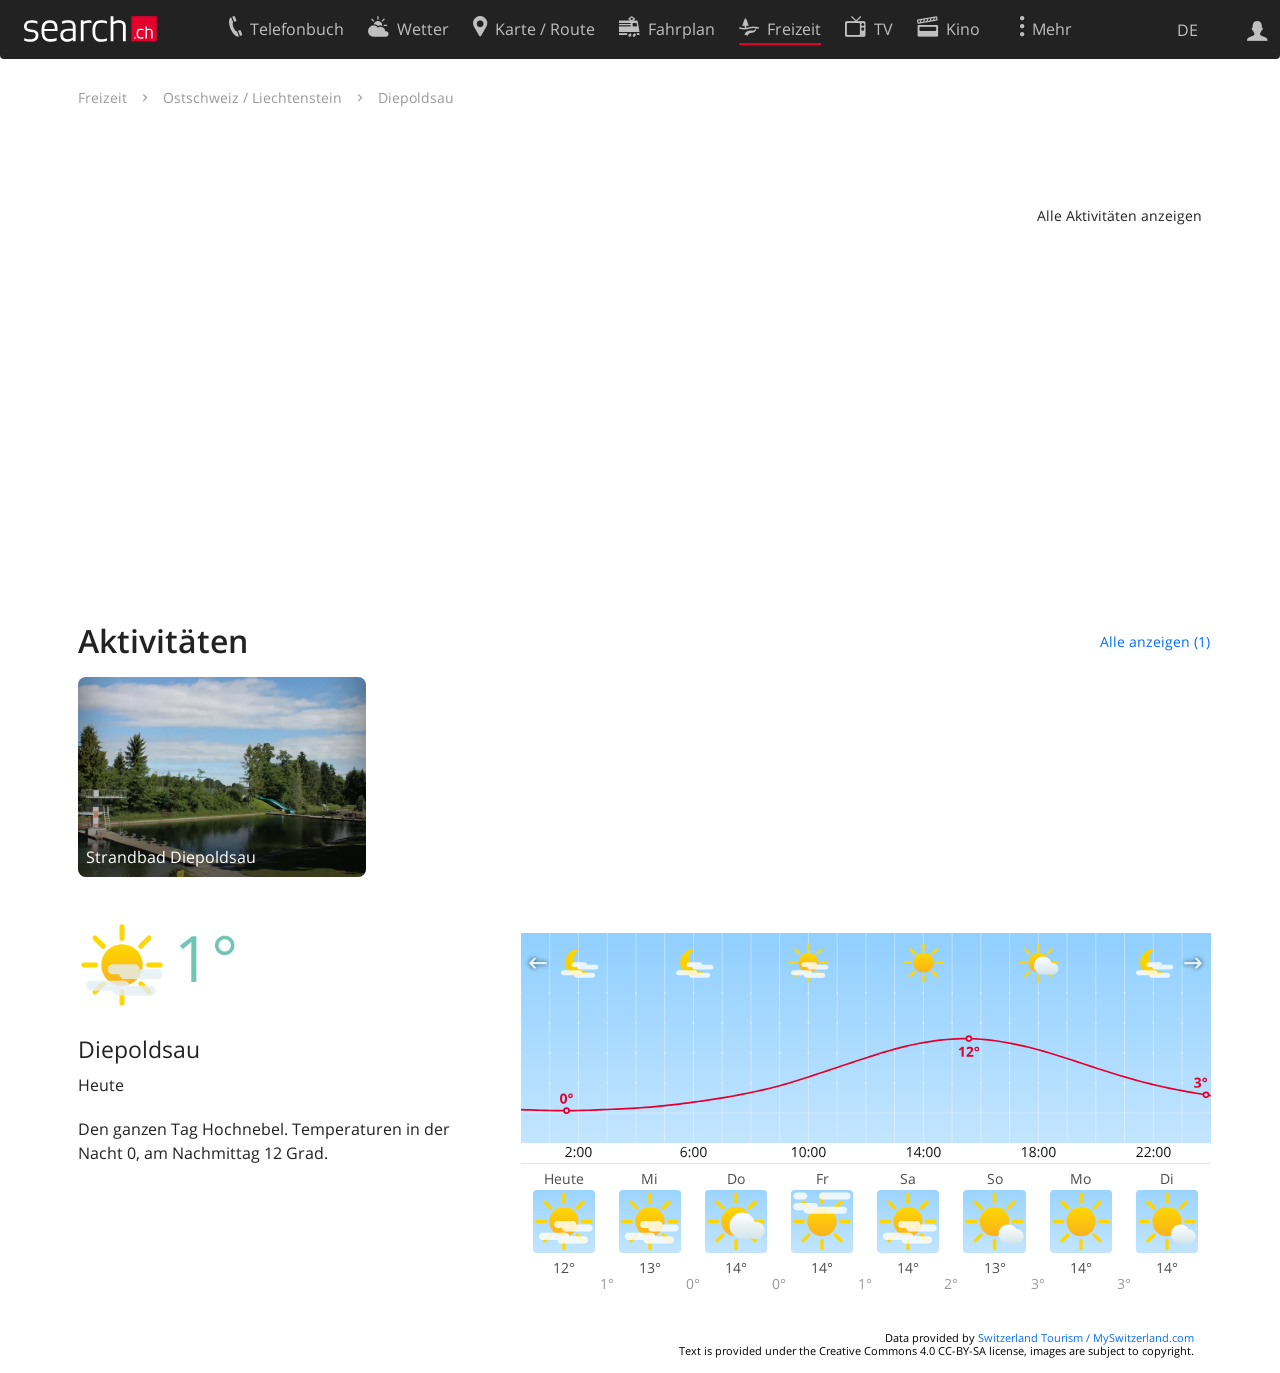 The image size is (1280, 1373). What do you see at coordinates (252, 97) in the screenshot?
I see `Ostschweiz / Liechtenstein` at bounding box center [252, 97].